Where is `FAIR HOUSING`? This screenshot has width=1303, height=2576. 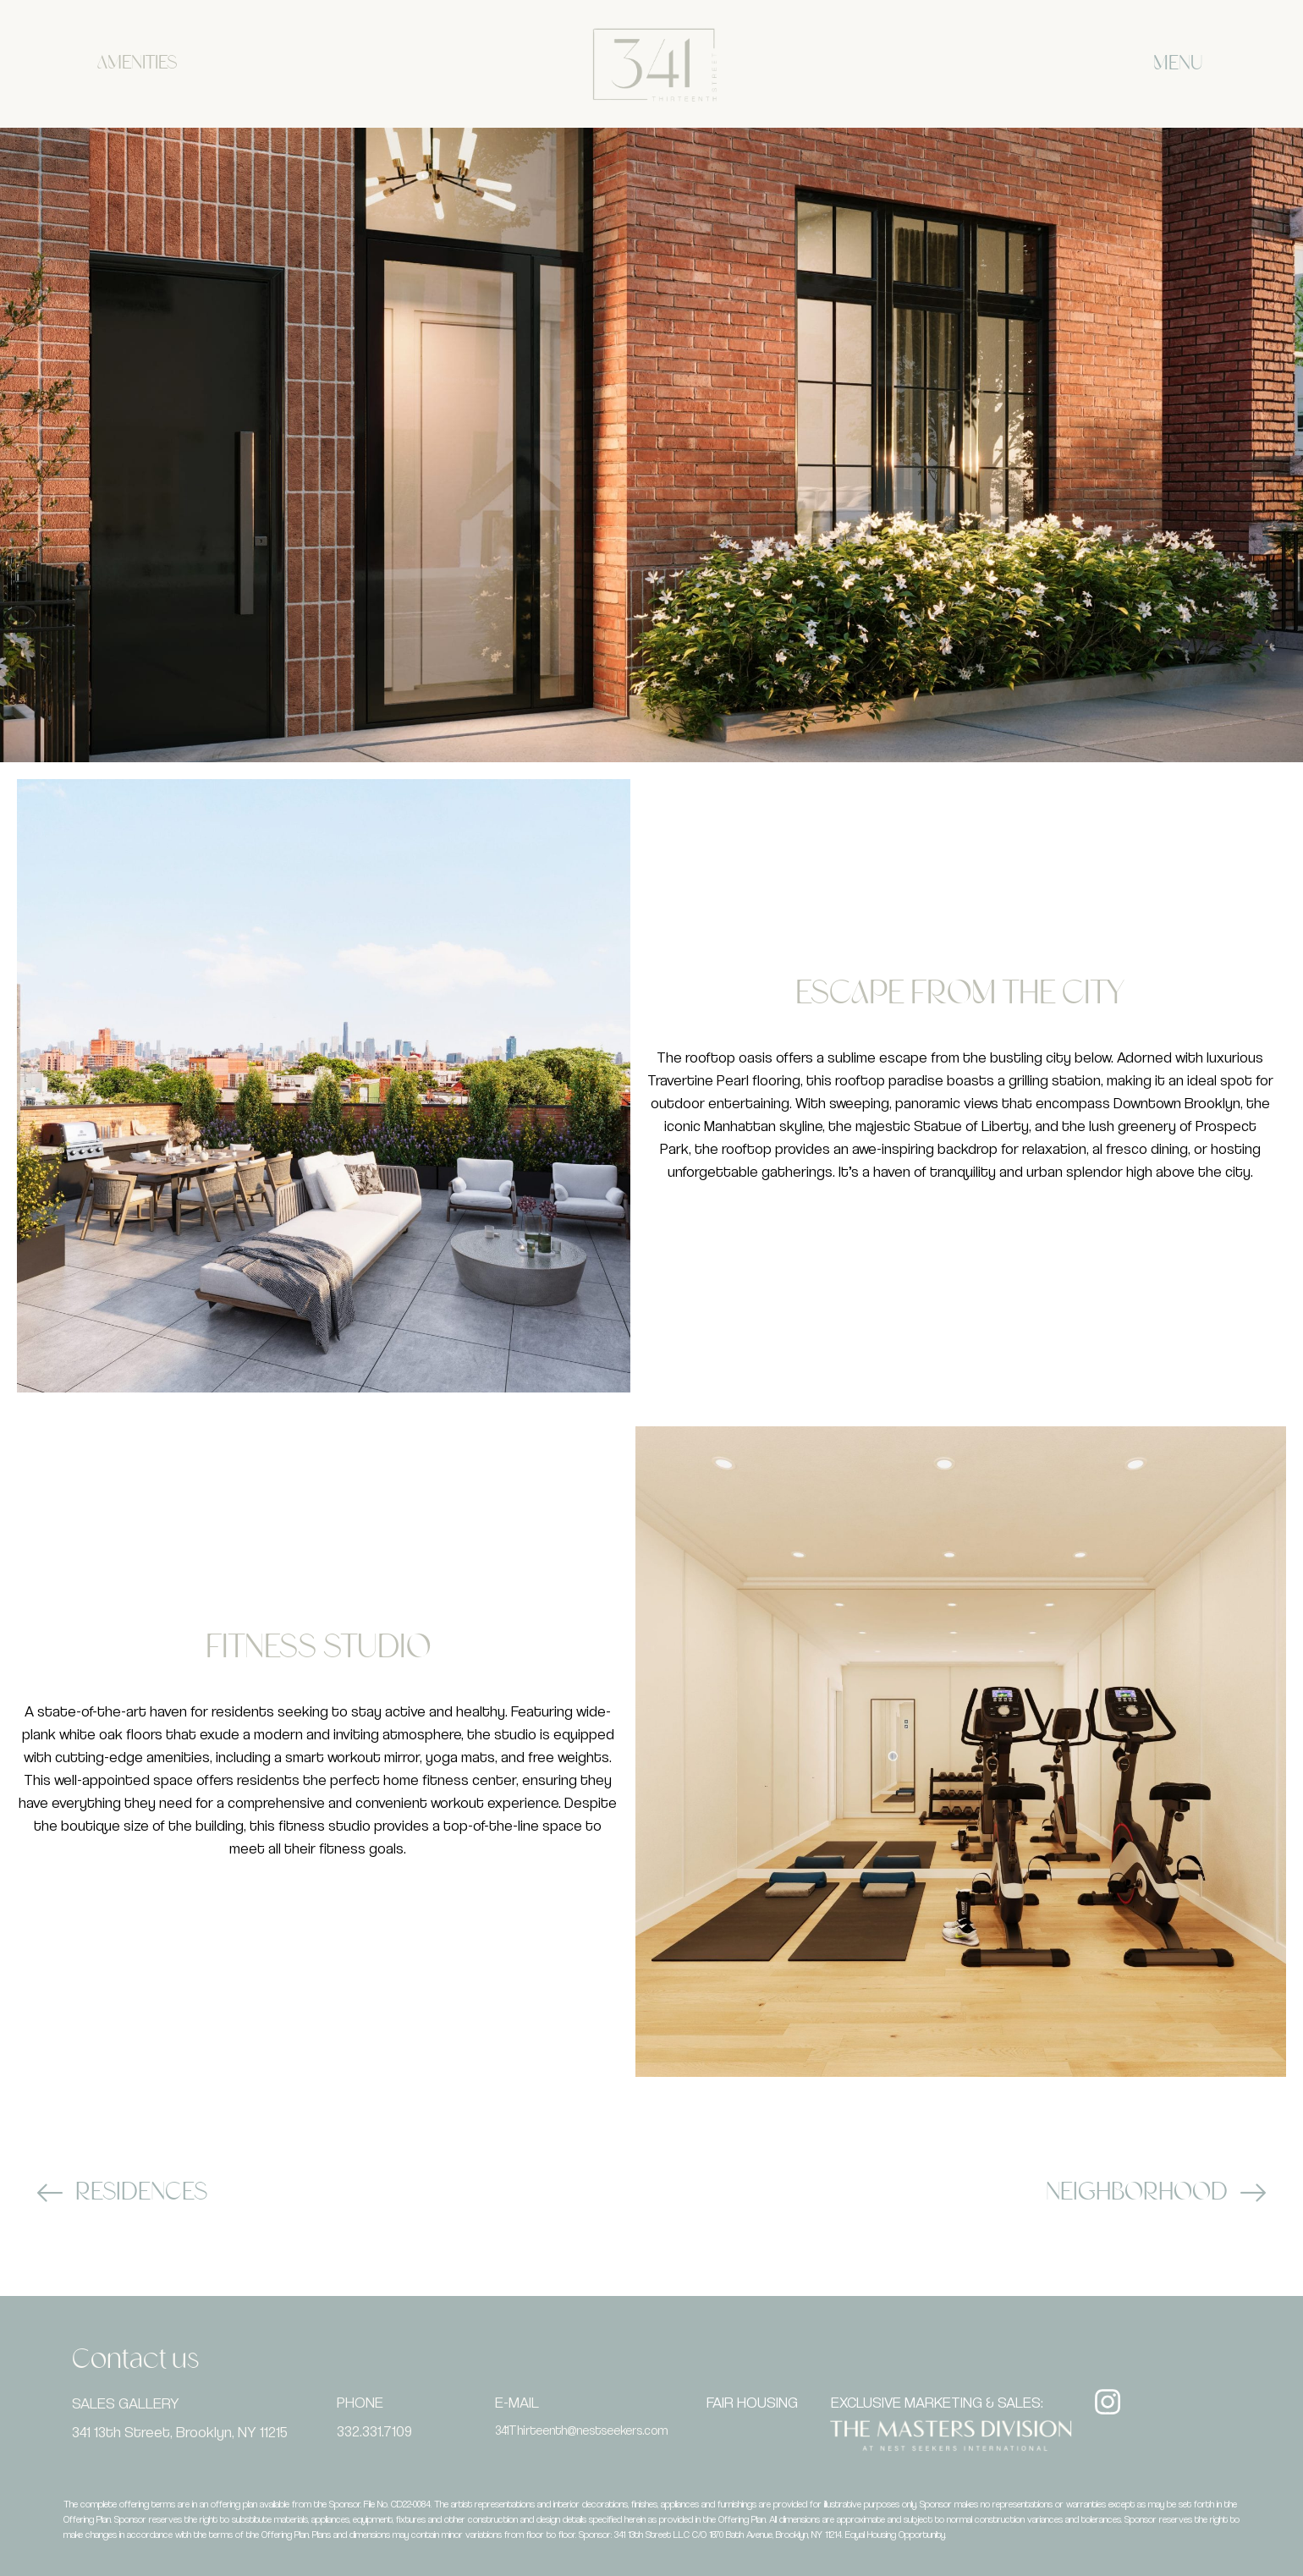
FAIR HOUSING is located at coordinates (752, 2402).